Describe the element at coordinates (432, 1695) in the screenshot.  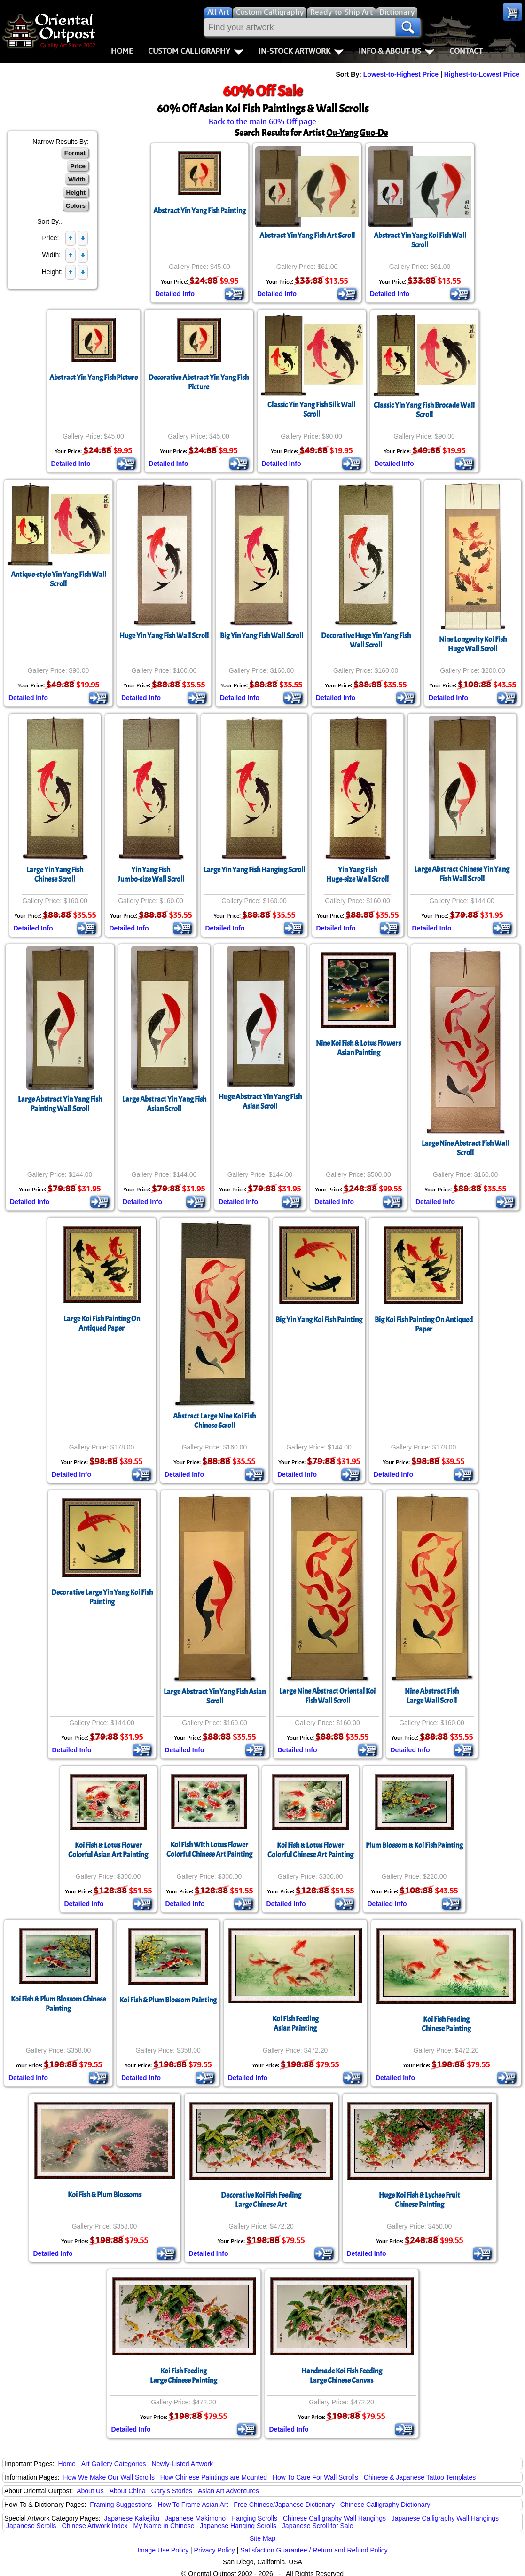
I see `Nine Abstract FishLarge Wall Scroll` at that location.